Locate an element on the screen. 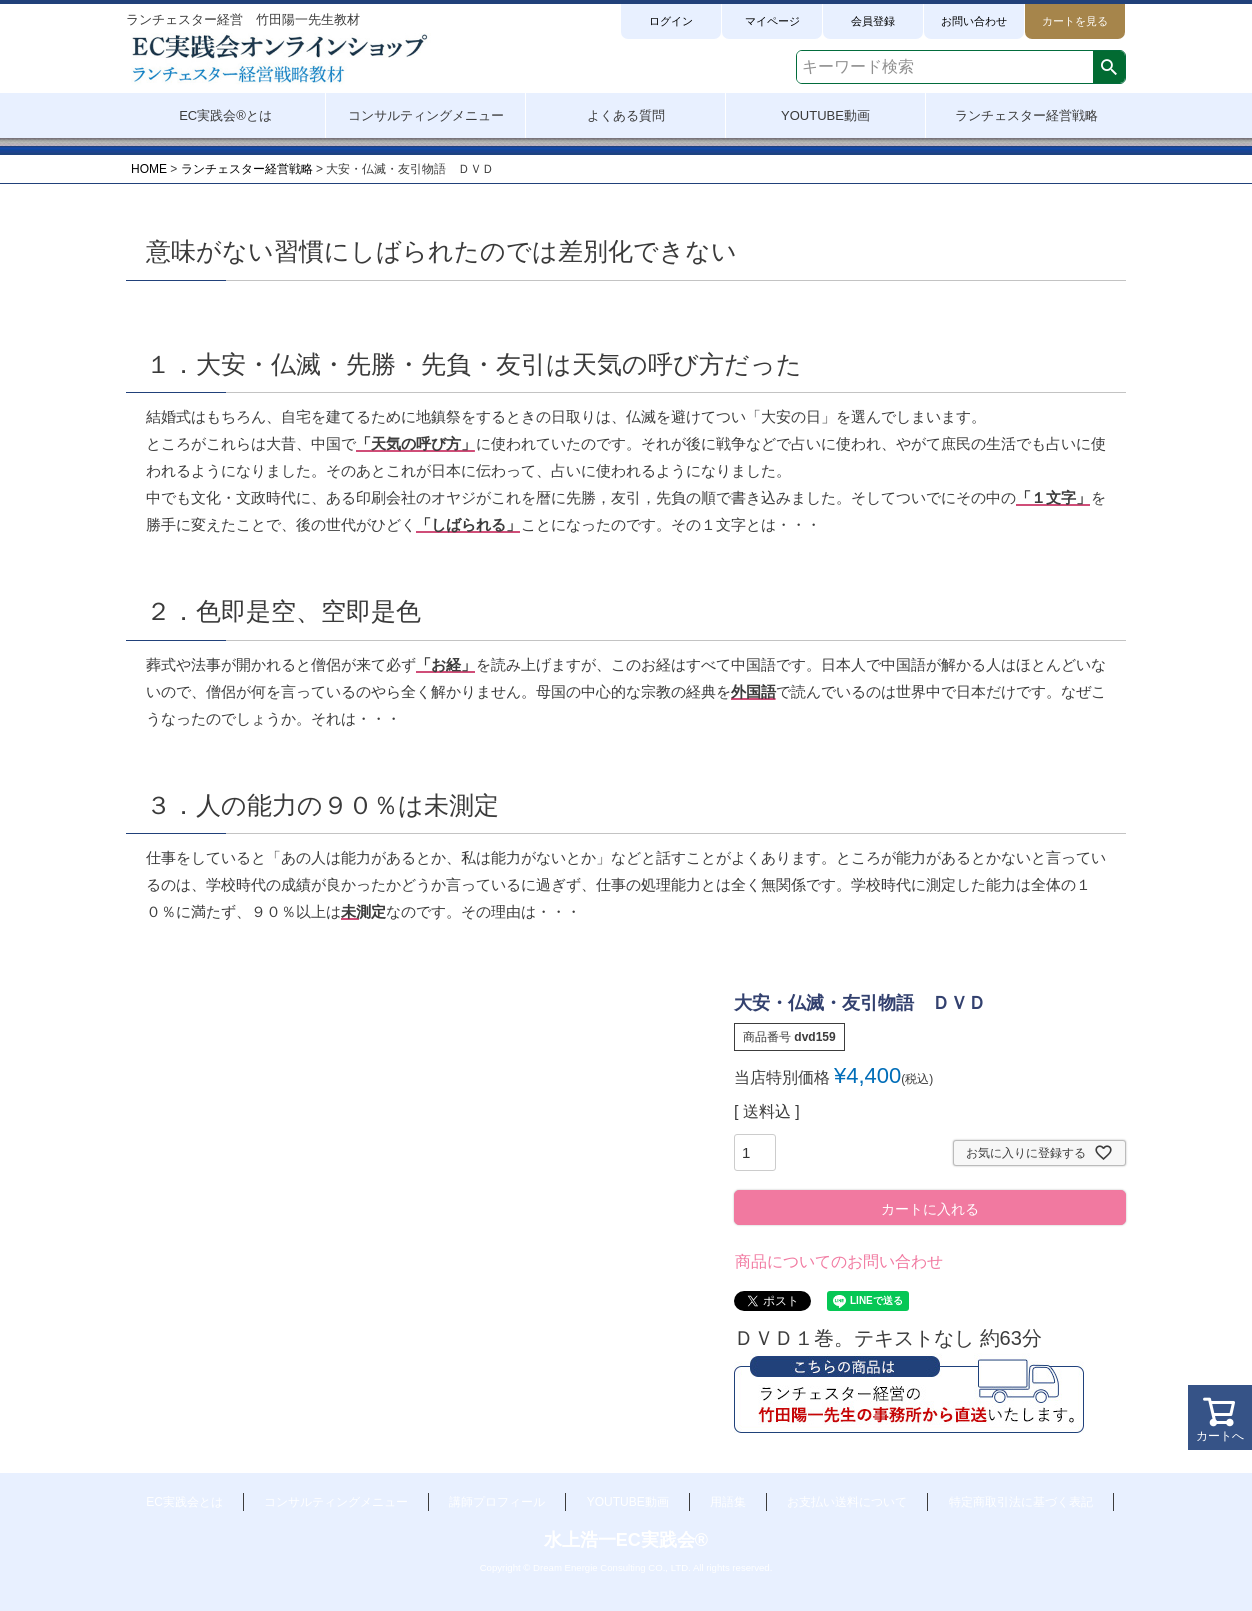  コンサルティングメニュー is located at coordinates (336, 1502).